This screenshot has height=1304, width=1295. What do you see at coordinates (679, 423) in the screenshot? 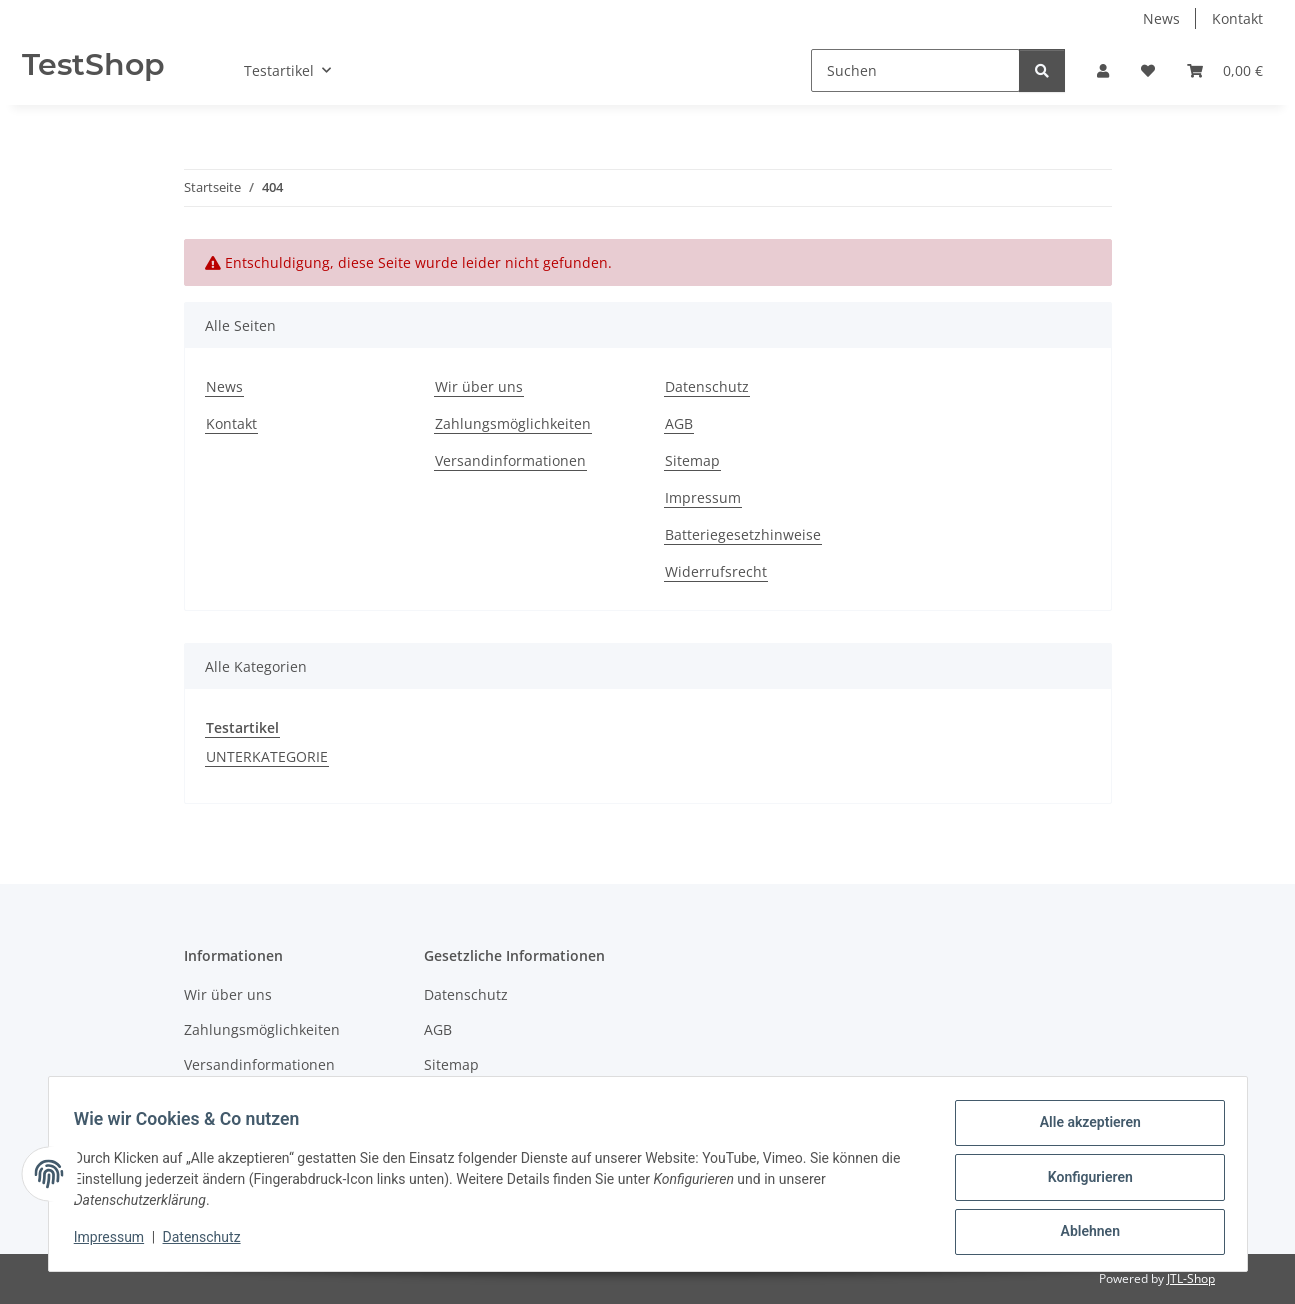
I see `AGB` at bounding box center [679, 423].